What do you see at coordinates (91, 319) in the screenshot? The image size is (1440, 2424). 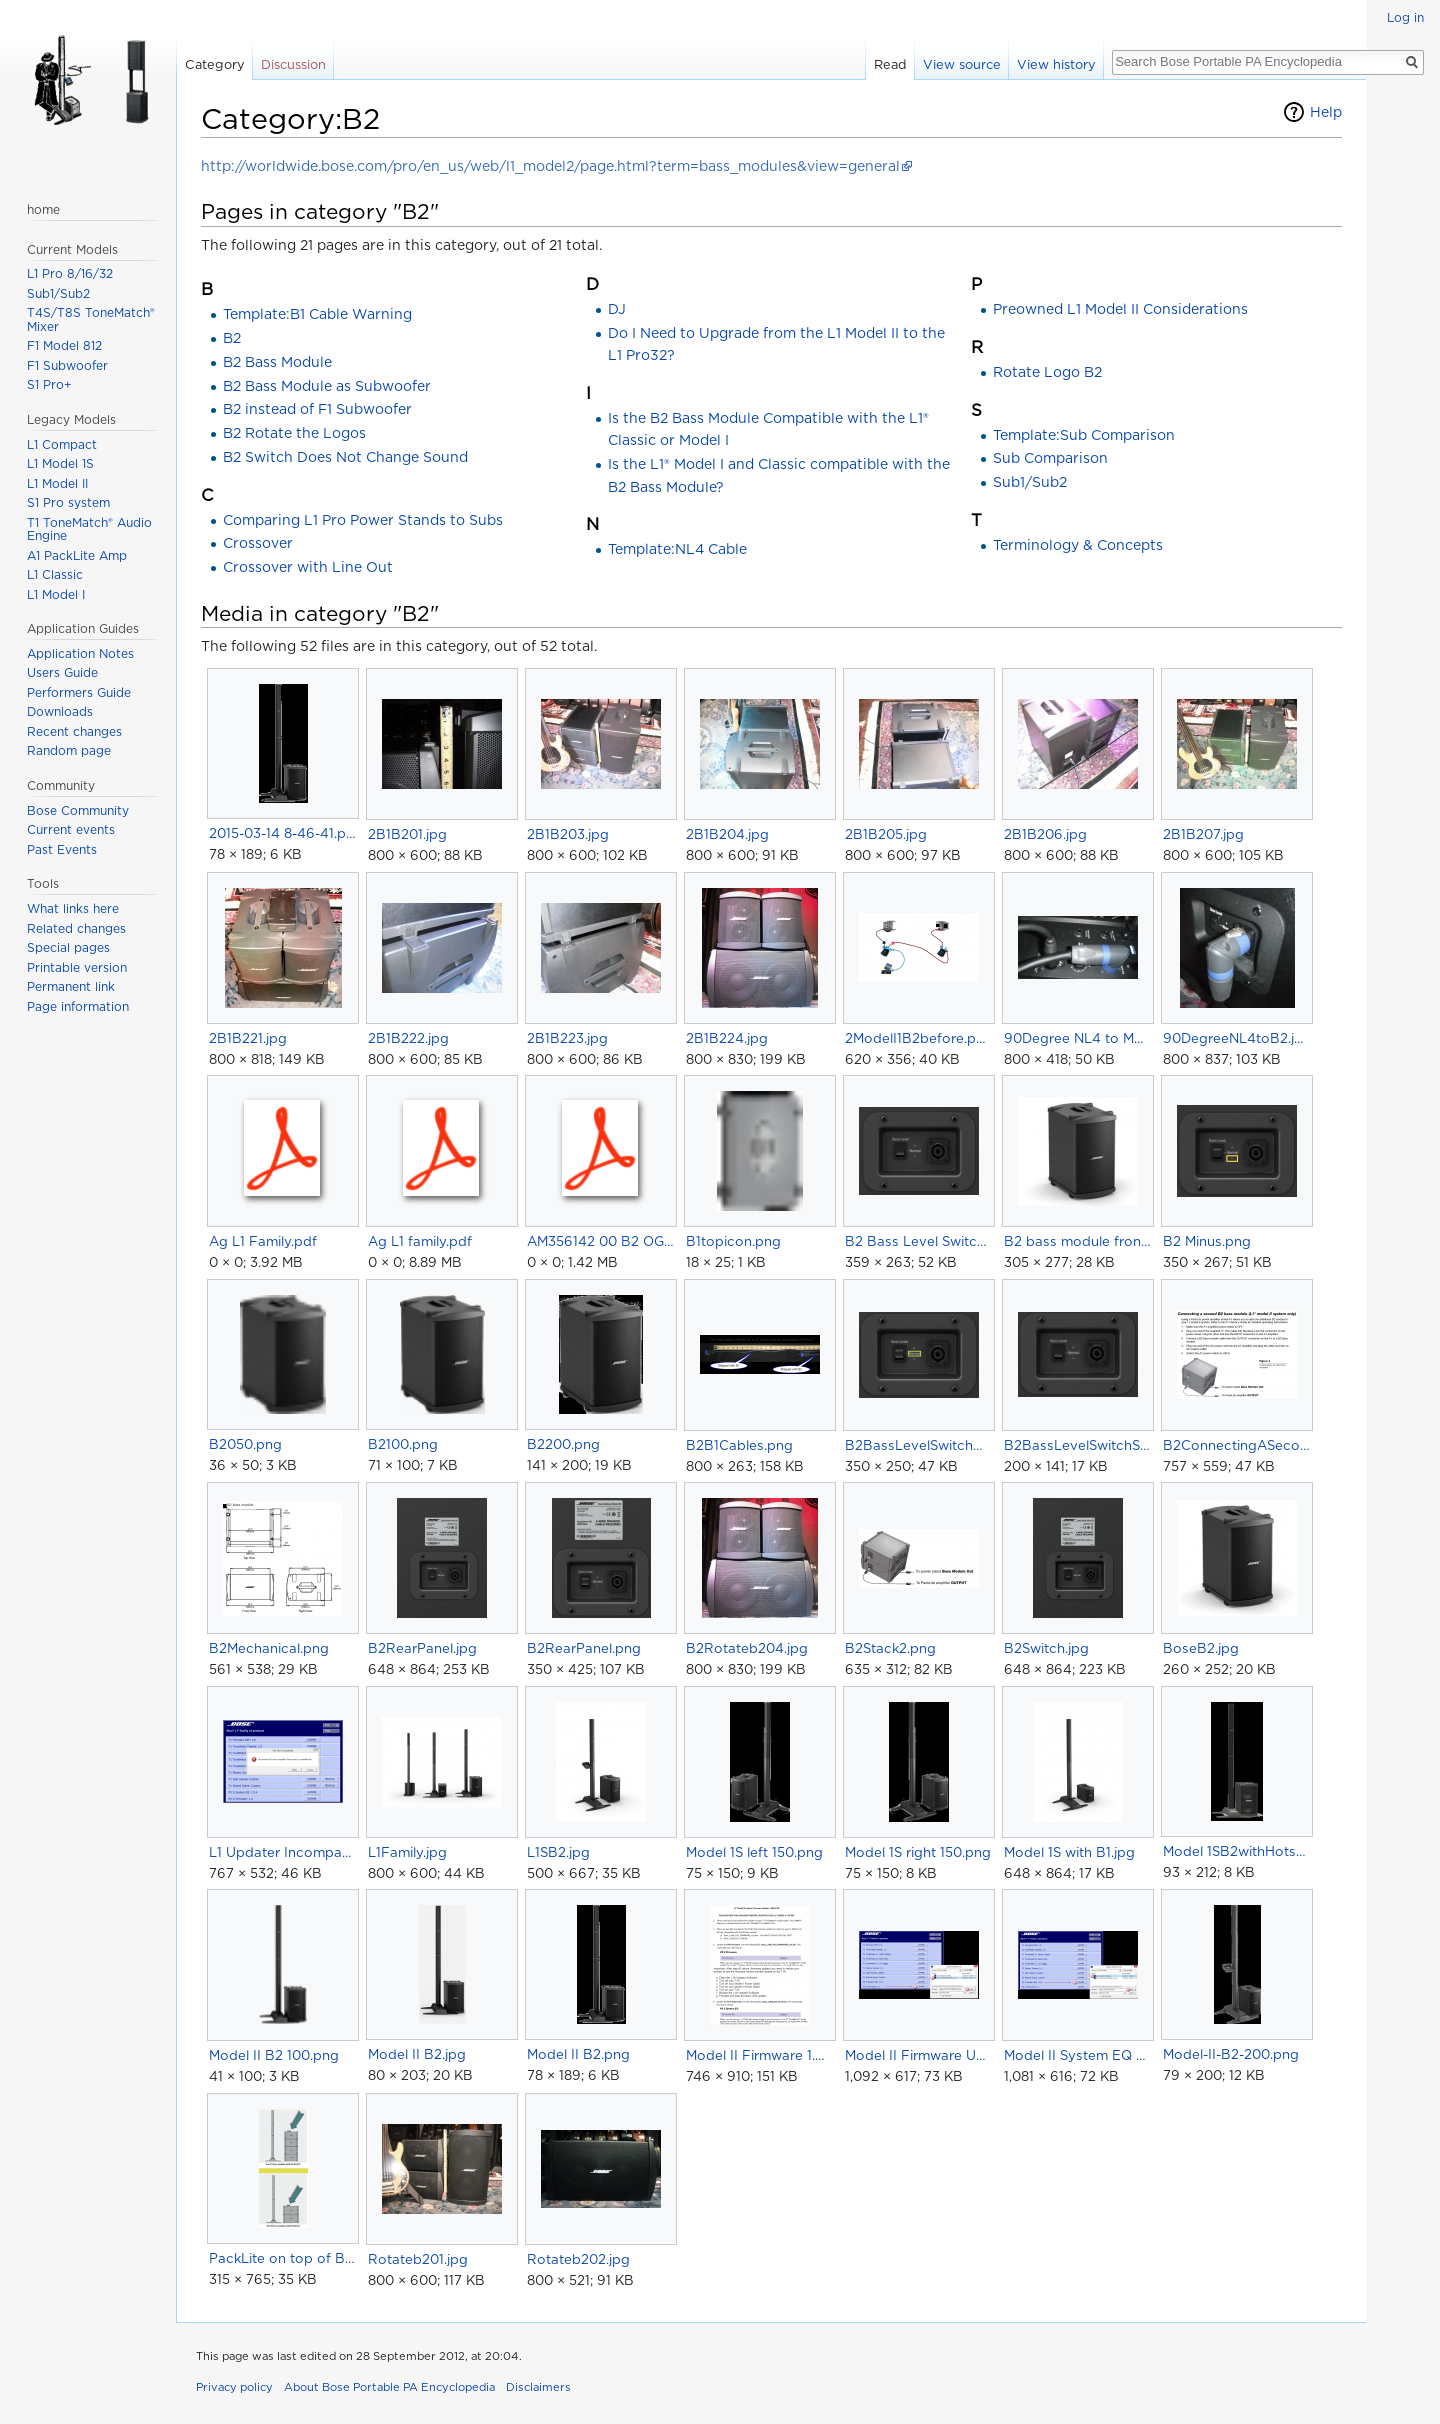 I see `T4S/T8S ToneMatch® Mixer` at bounding box center [91, 319].